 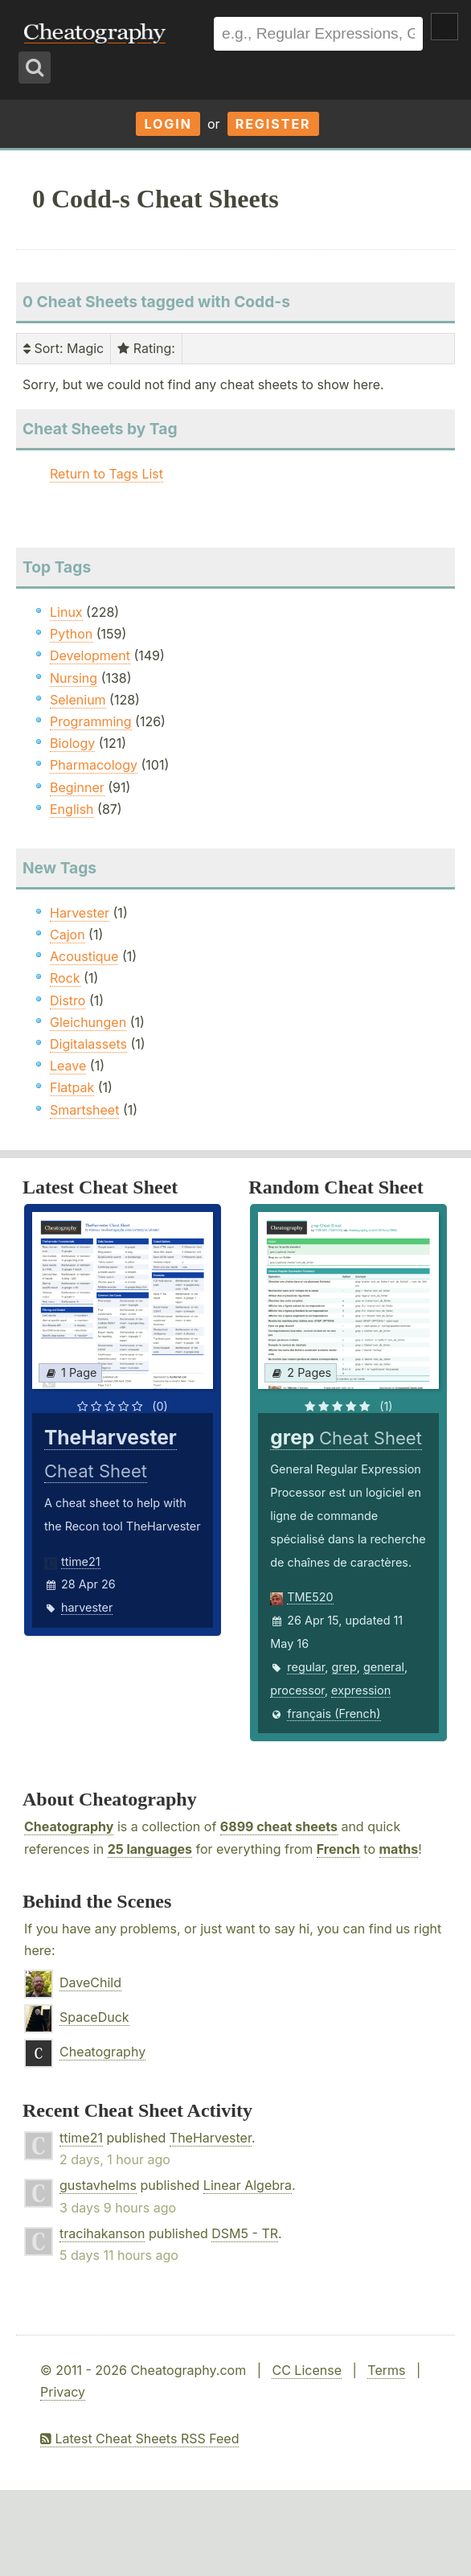 What do you see at coordinates (361, 1690) in the screenshot?
I see `expression` at bounding box center [361, 1690].